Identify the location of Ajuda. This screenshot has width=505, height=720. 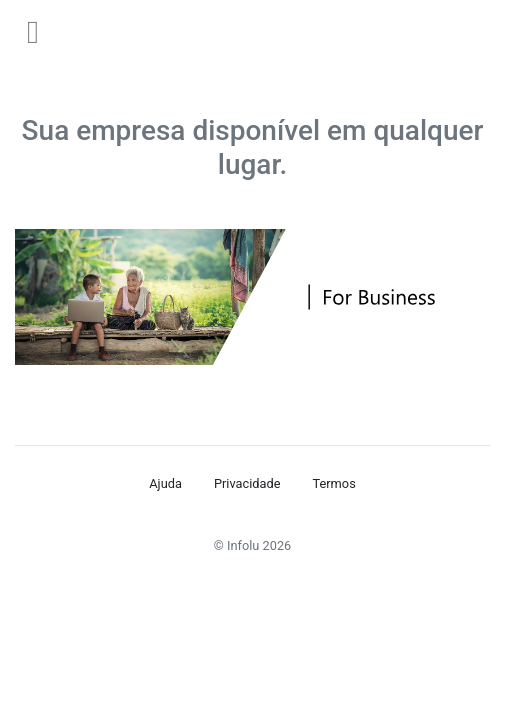
(165, 483).